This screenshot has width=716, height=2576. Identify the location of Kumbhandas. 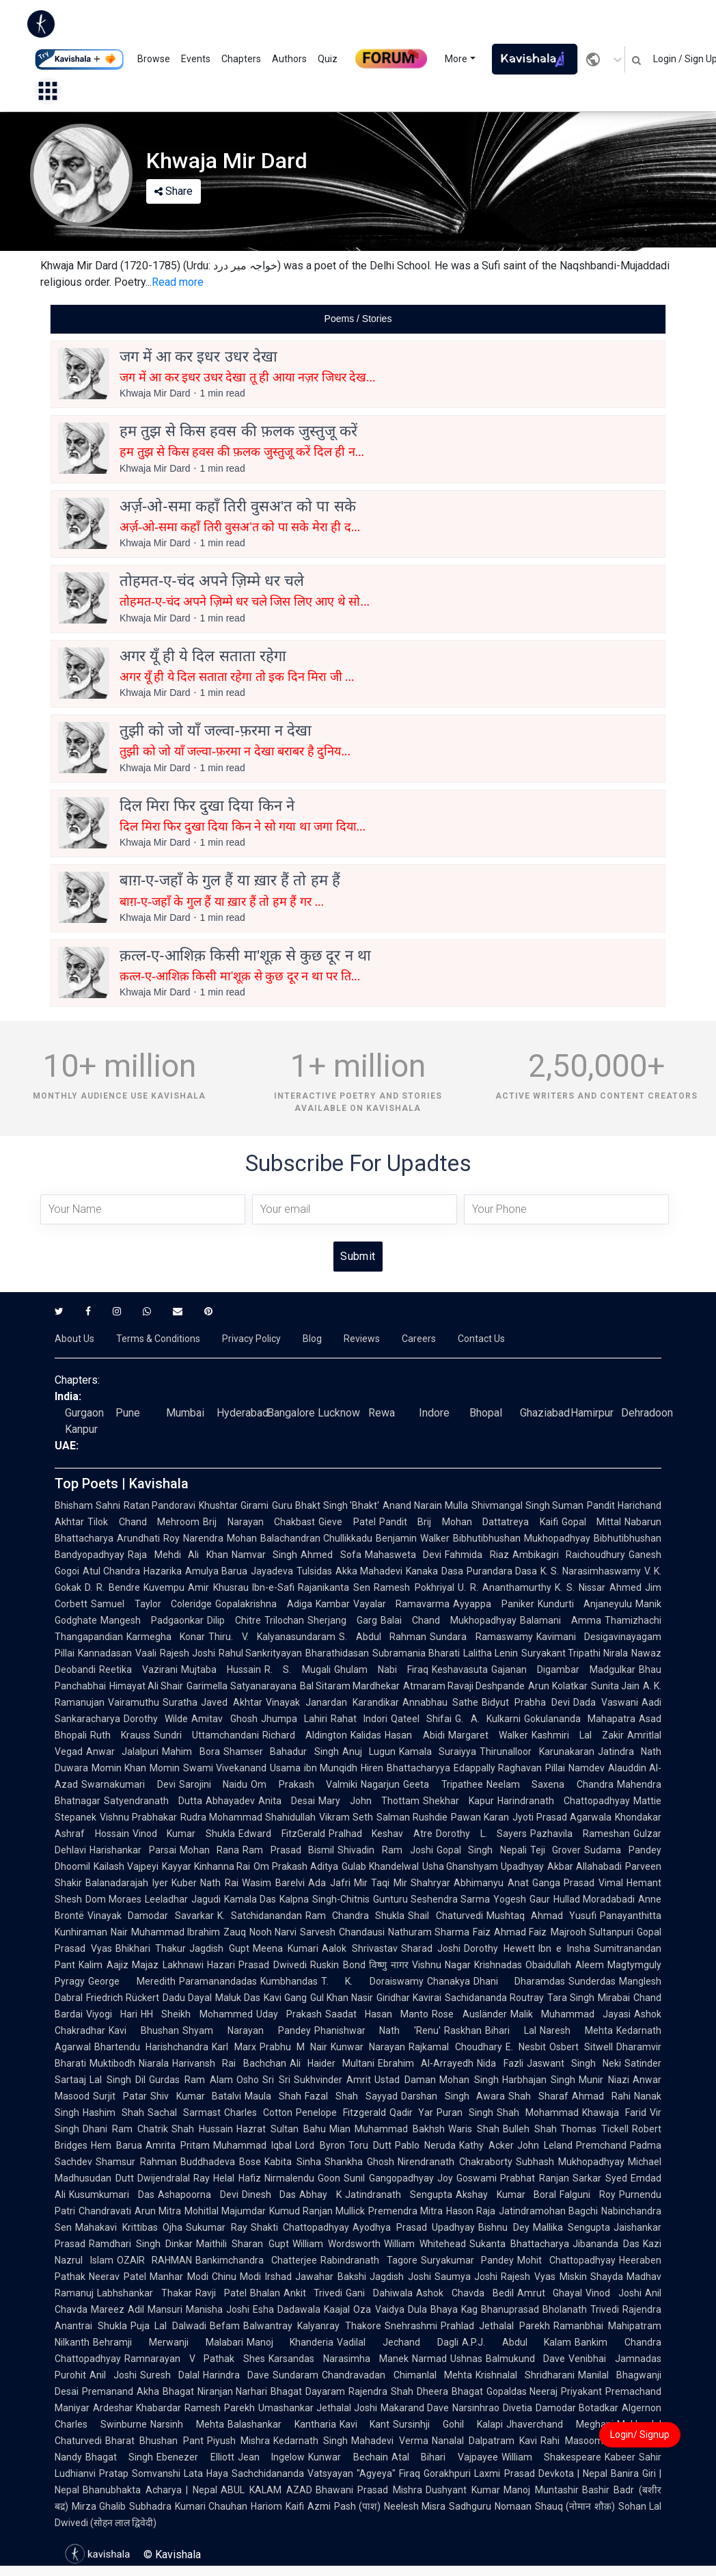
(289, 1981).